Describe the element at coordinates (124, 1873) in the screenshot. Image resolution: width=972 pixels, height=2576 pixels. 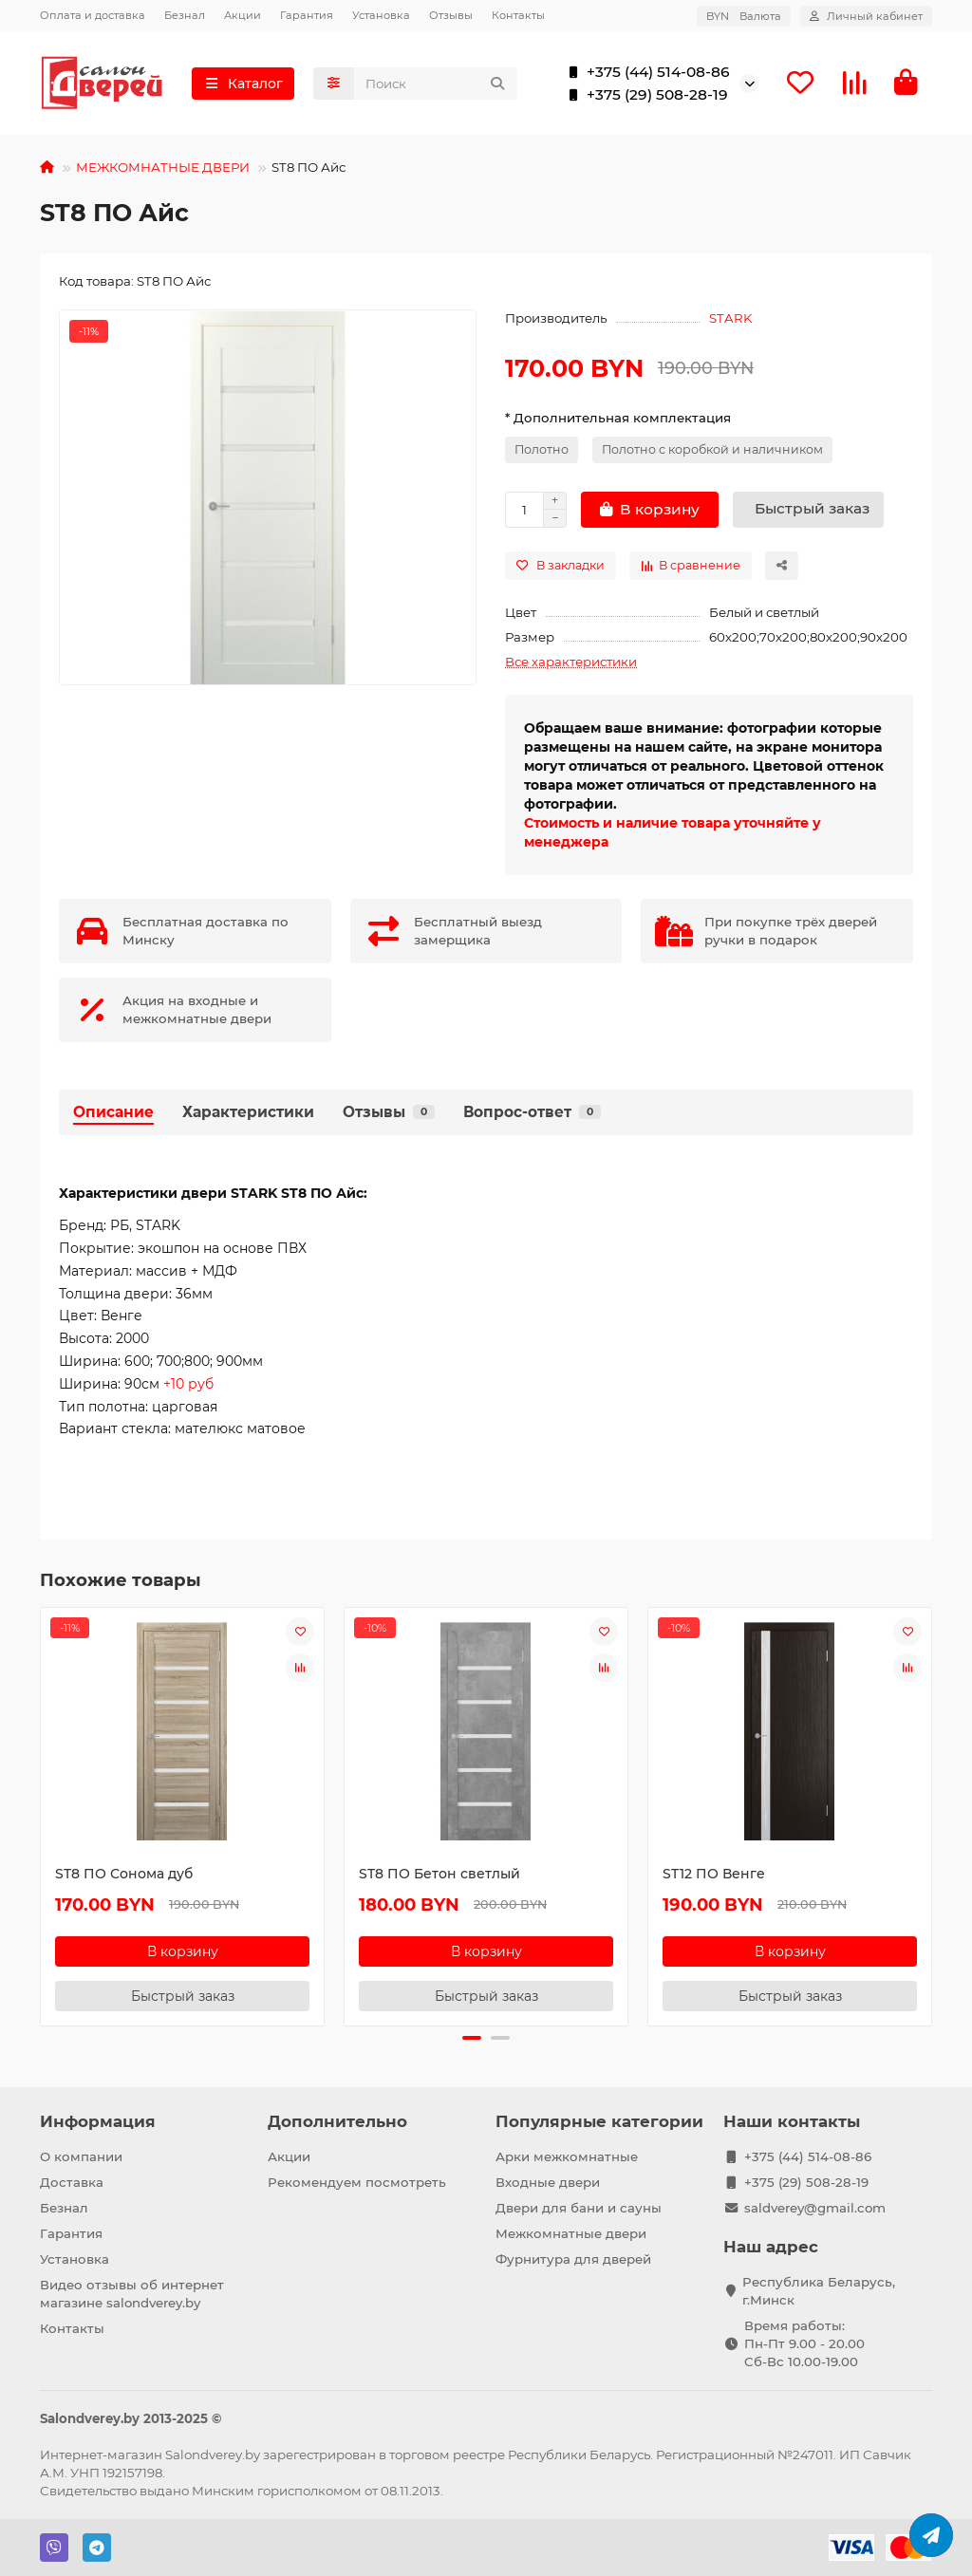
I see `ST8 ПО Сонома дуб` at that location.